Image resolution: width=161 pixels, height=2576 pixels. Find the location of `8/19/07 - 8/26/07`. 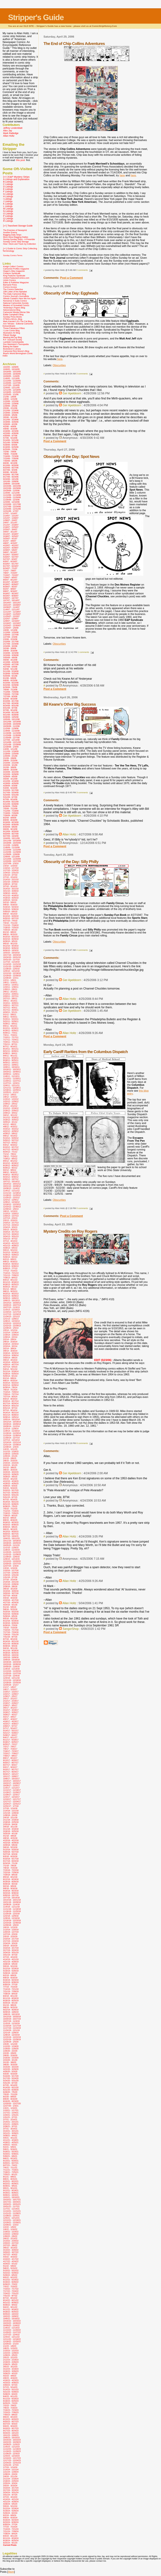

8/19/07 - 8/26/07 is located at coordinates (11, 584).